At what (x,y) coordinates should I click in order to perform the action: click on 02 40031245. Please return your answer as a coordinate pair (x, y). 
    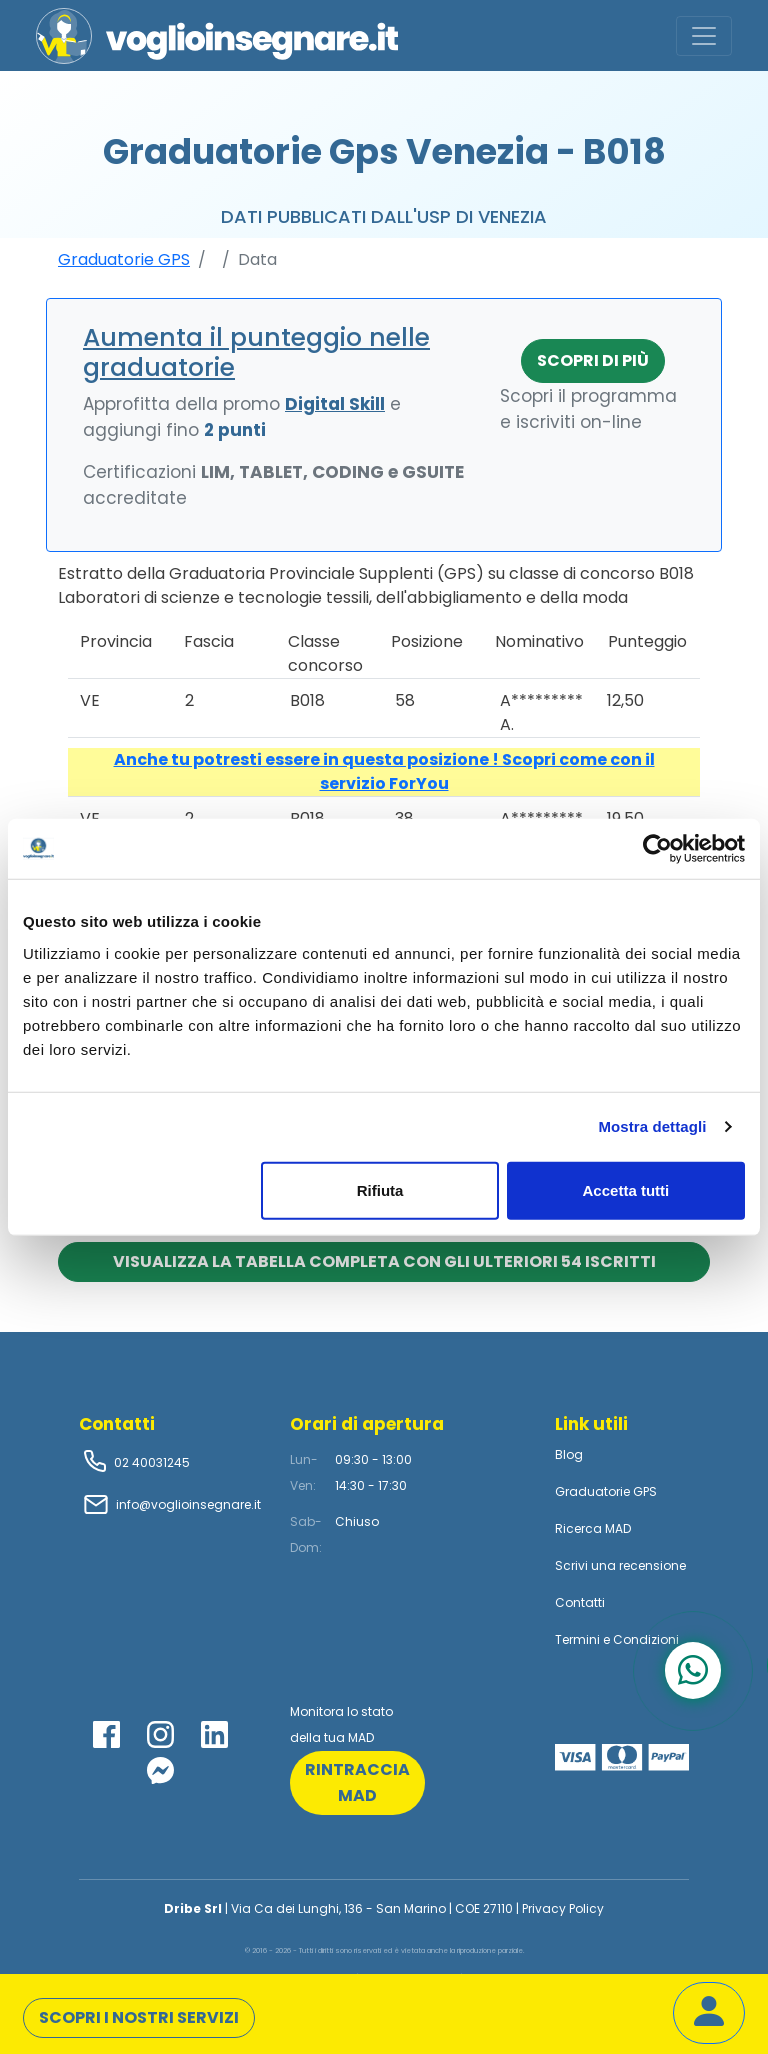
    Looking at the image, I should click on (150, 1462).